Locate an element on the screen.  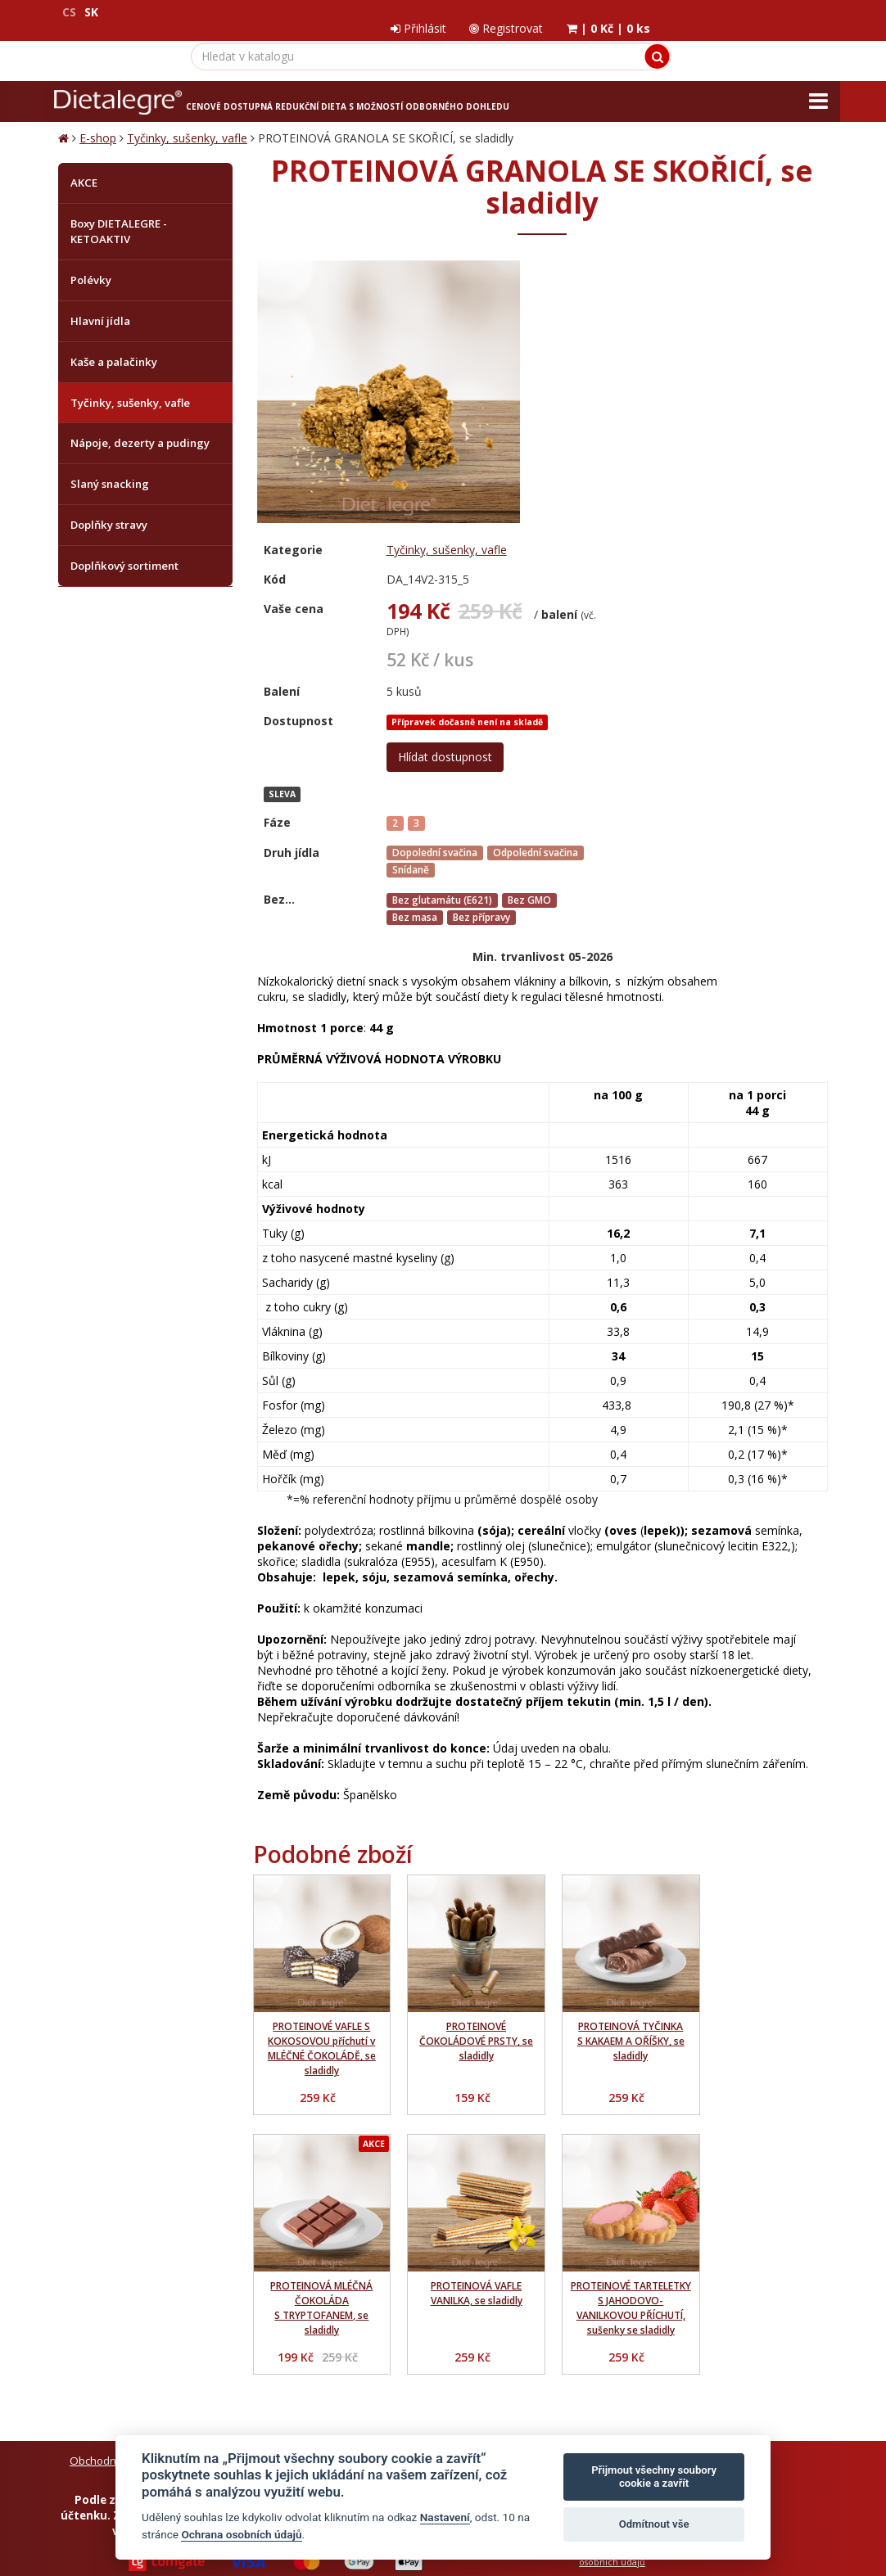
PROTEINOVÁ TYČINKA S KAKAEM A OŘÍŠKY, se sladidly is located at coordinates (617, 1744).